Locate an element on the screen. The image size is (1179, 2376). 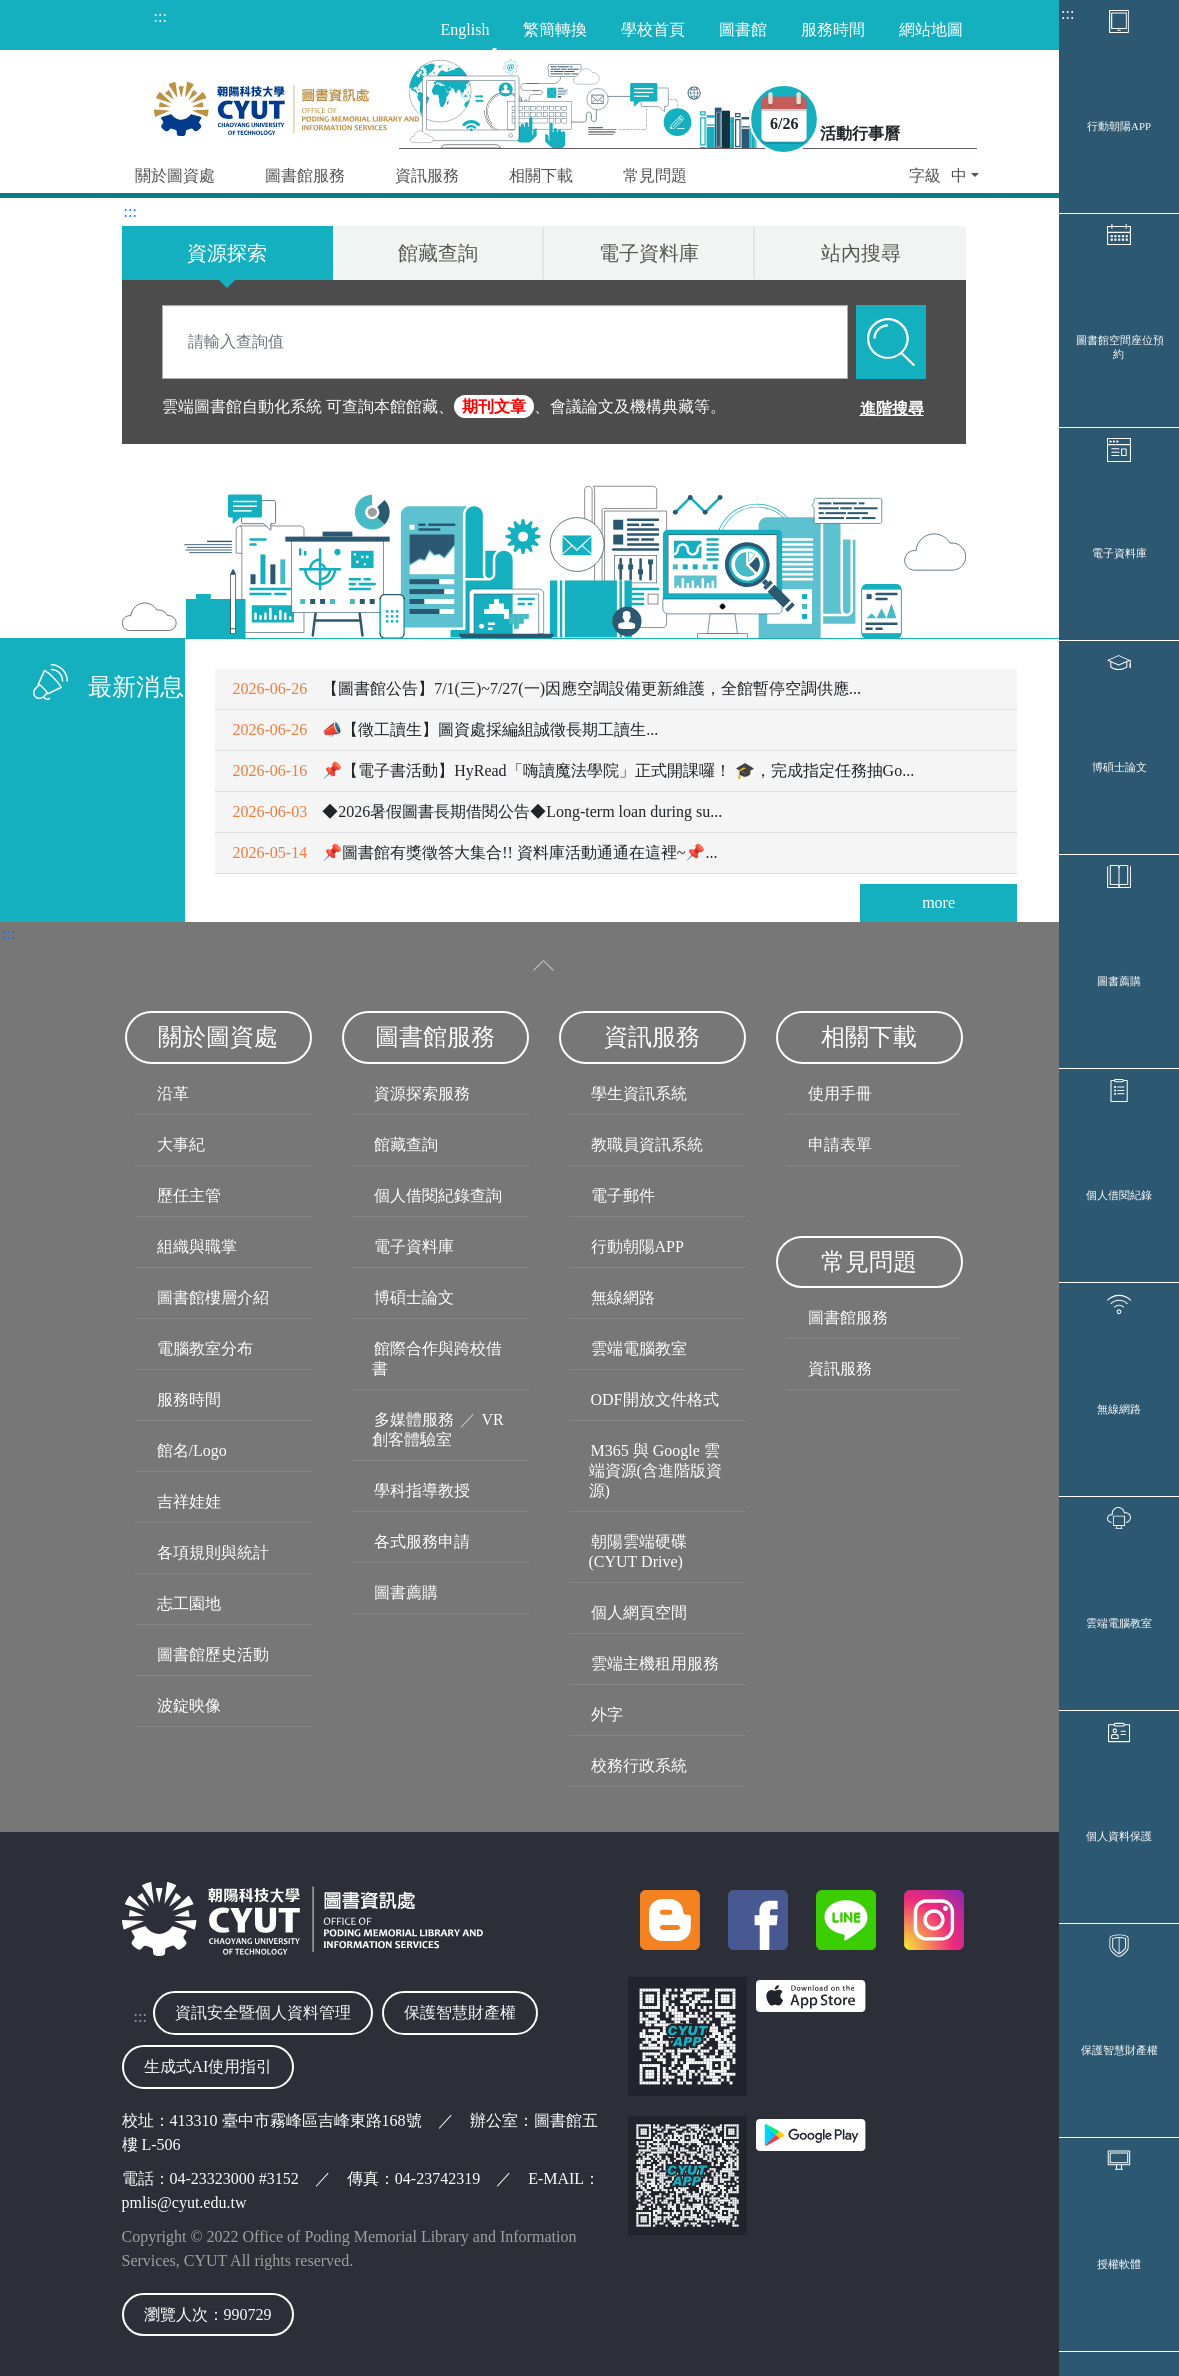
圖書館服務 [button] is located at coordinates (305, 175).